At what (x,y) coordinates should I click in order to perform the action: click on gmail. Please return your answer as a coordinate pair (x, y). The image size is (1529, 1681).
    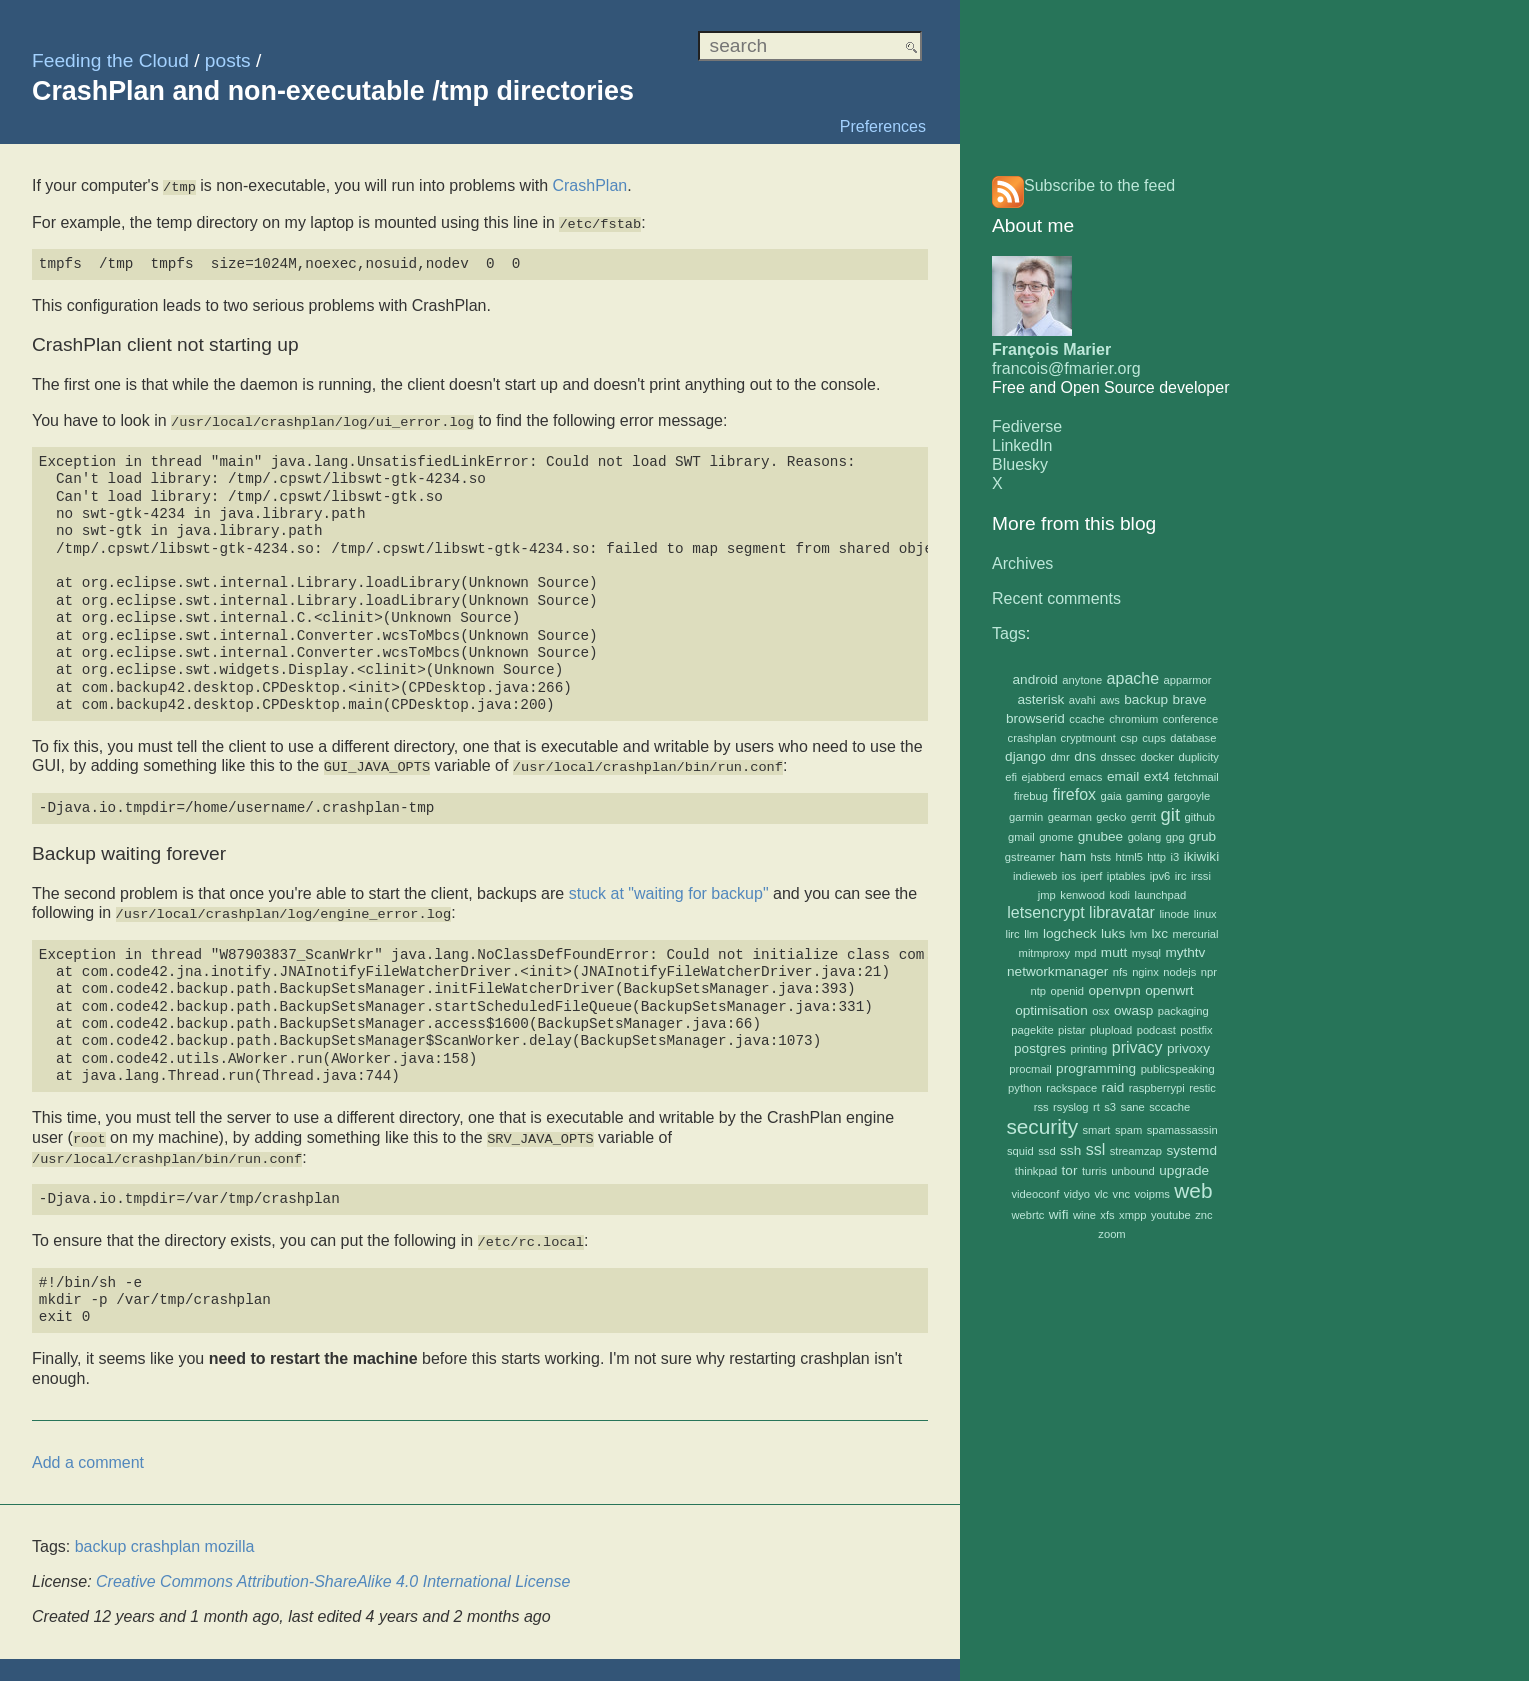
    Looking at the image, I should click on (1021, 837).